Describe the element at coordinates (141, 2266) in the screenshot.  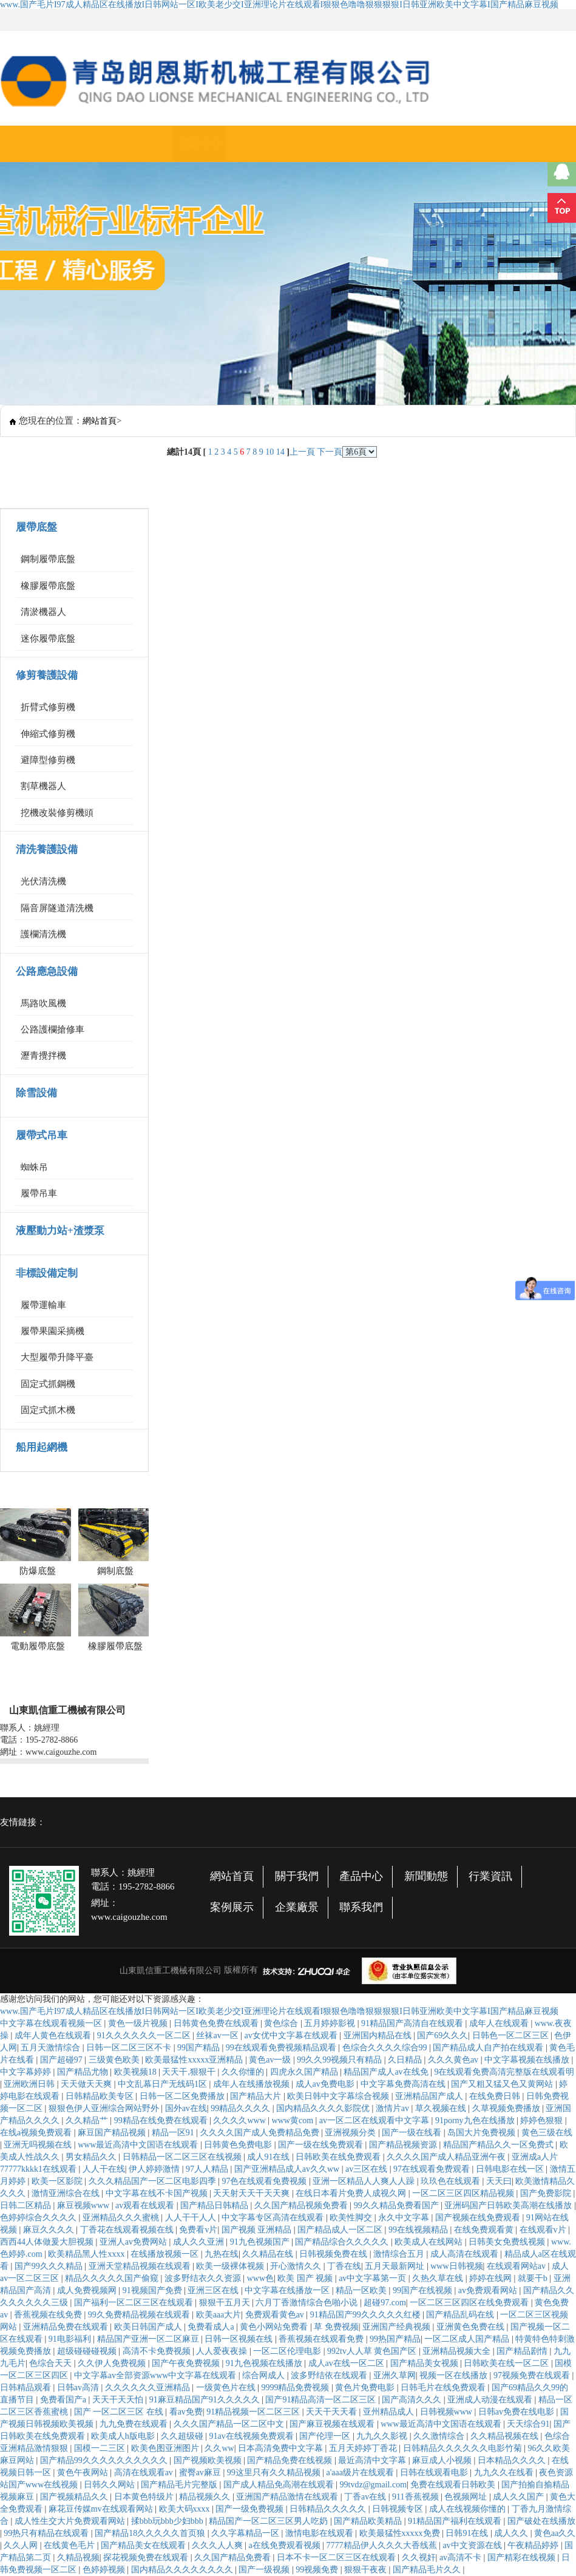
I see `亚洲天堂精品视频在线观看` at that location.